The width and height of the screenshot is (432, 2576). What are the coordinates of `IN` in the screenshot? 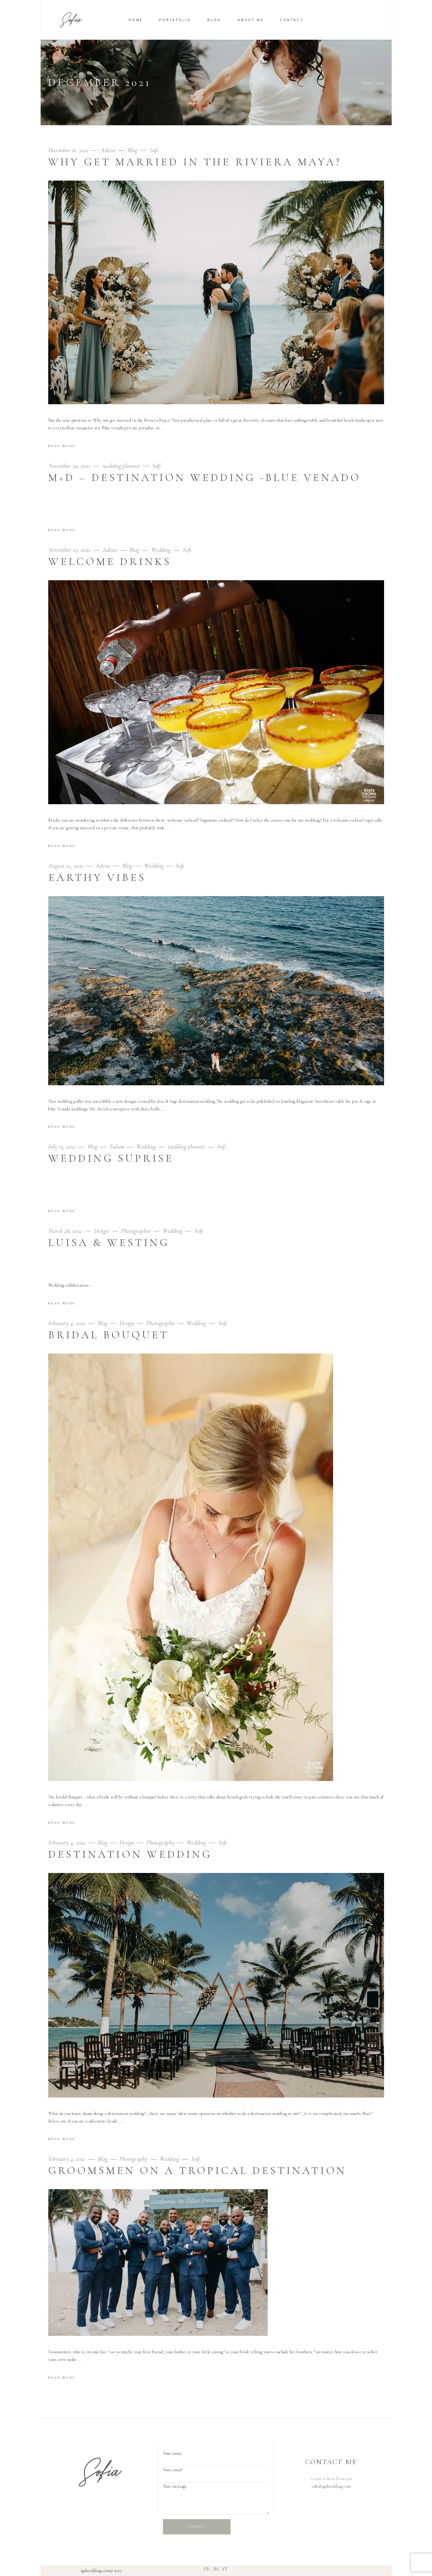 It's located at (215, 2569).